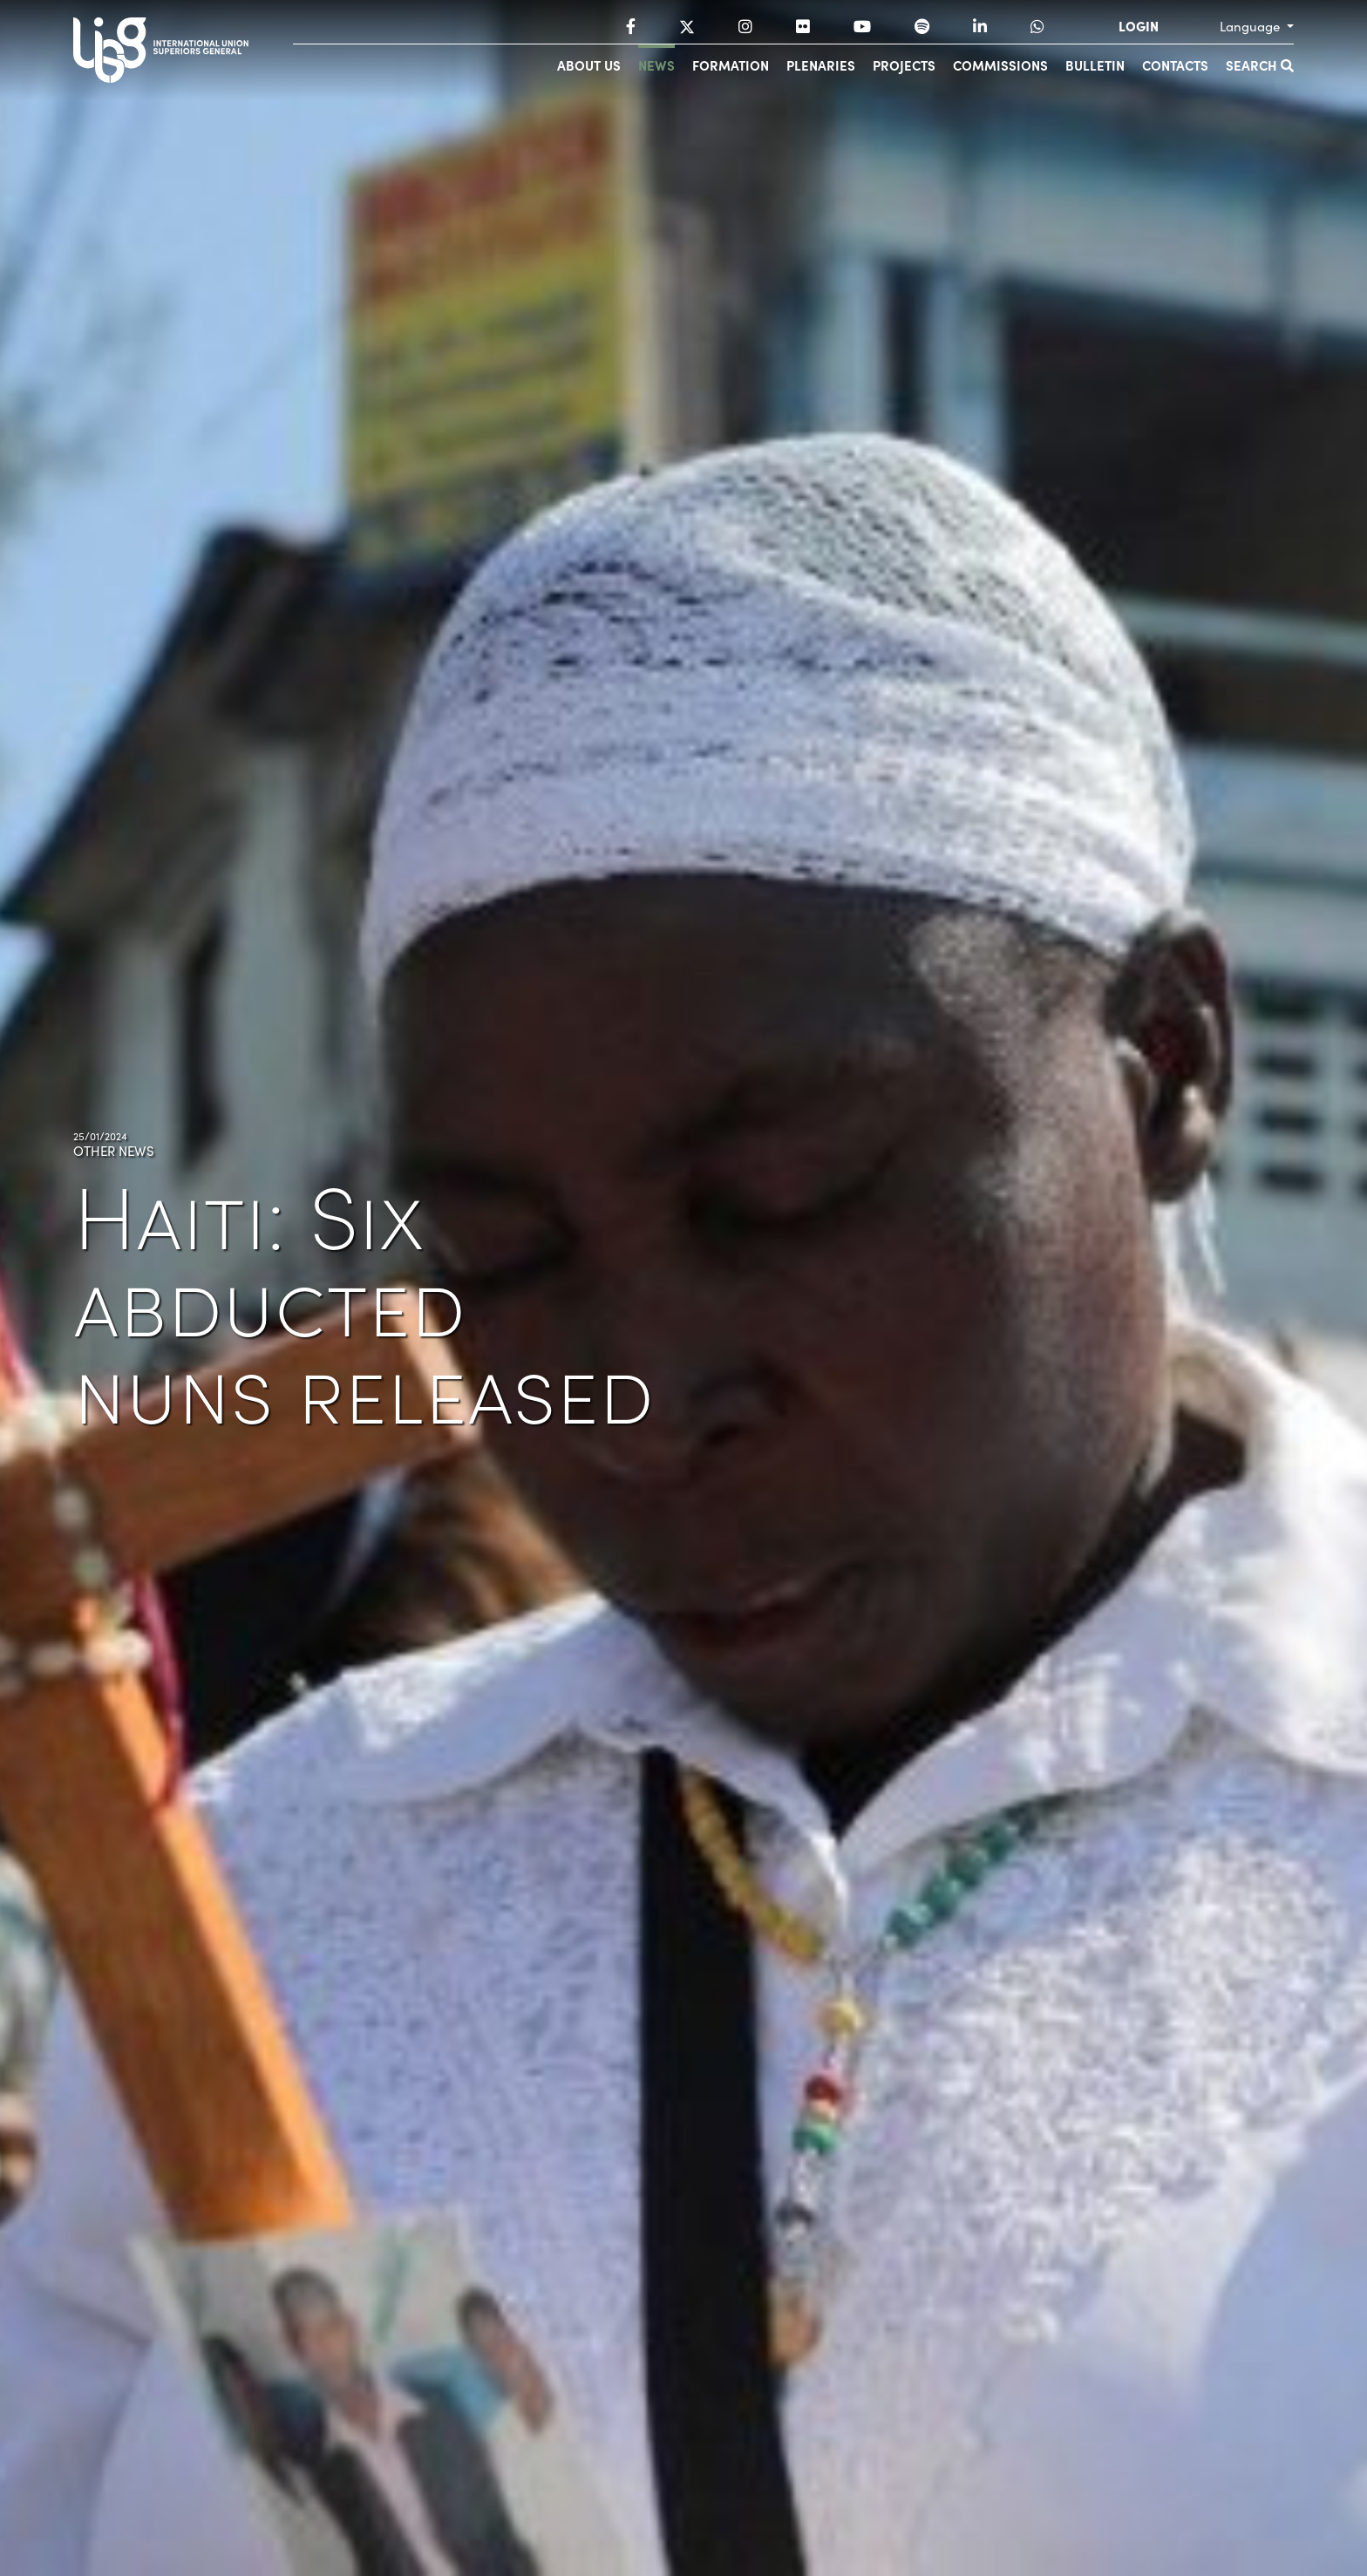 The height and width of the screenshot is (2576, 1367). I want to click on Commissions, so click(1000, 65).